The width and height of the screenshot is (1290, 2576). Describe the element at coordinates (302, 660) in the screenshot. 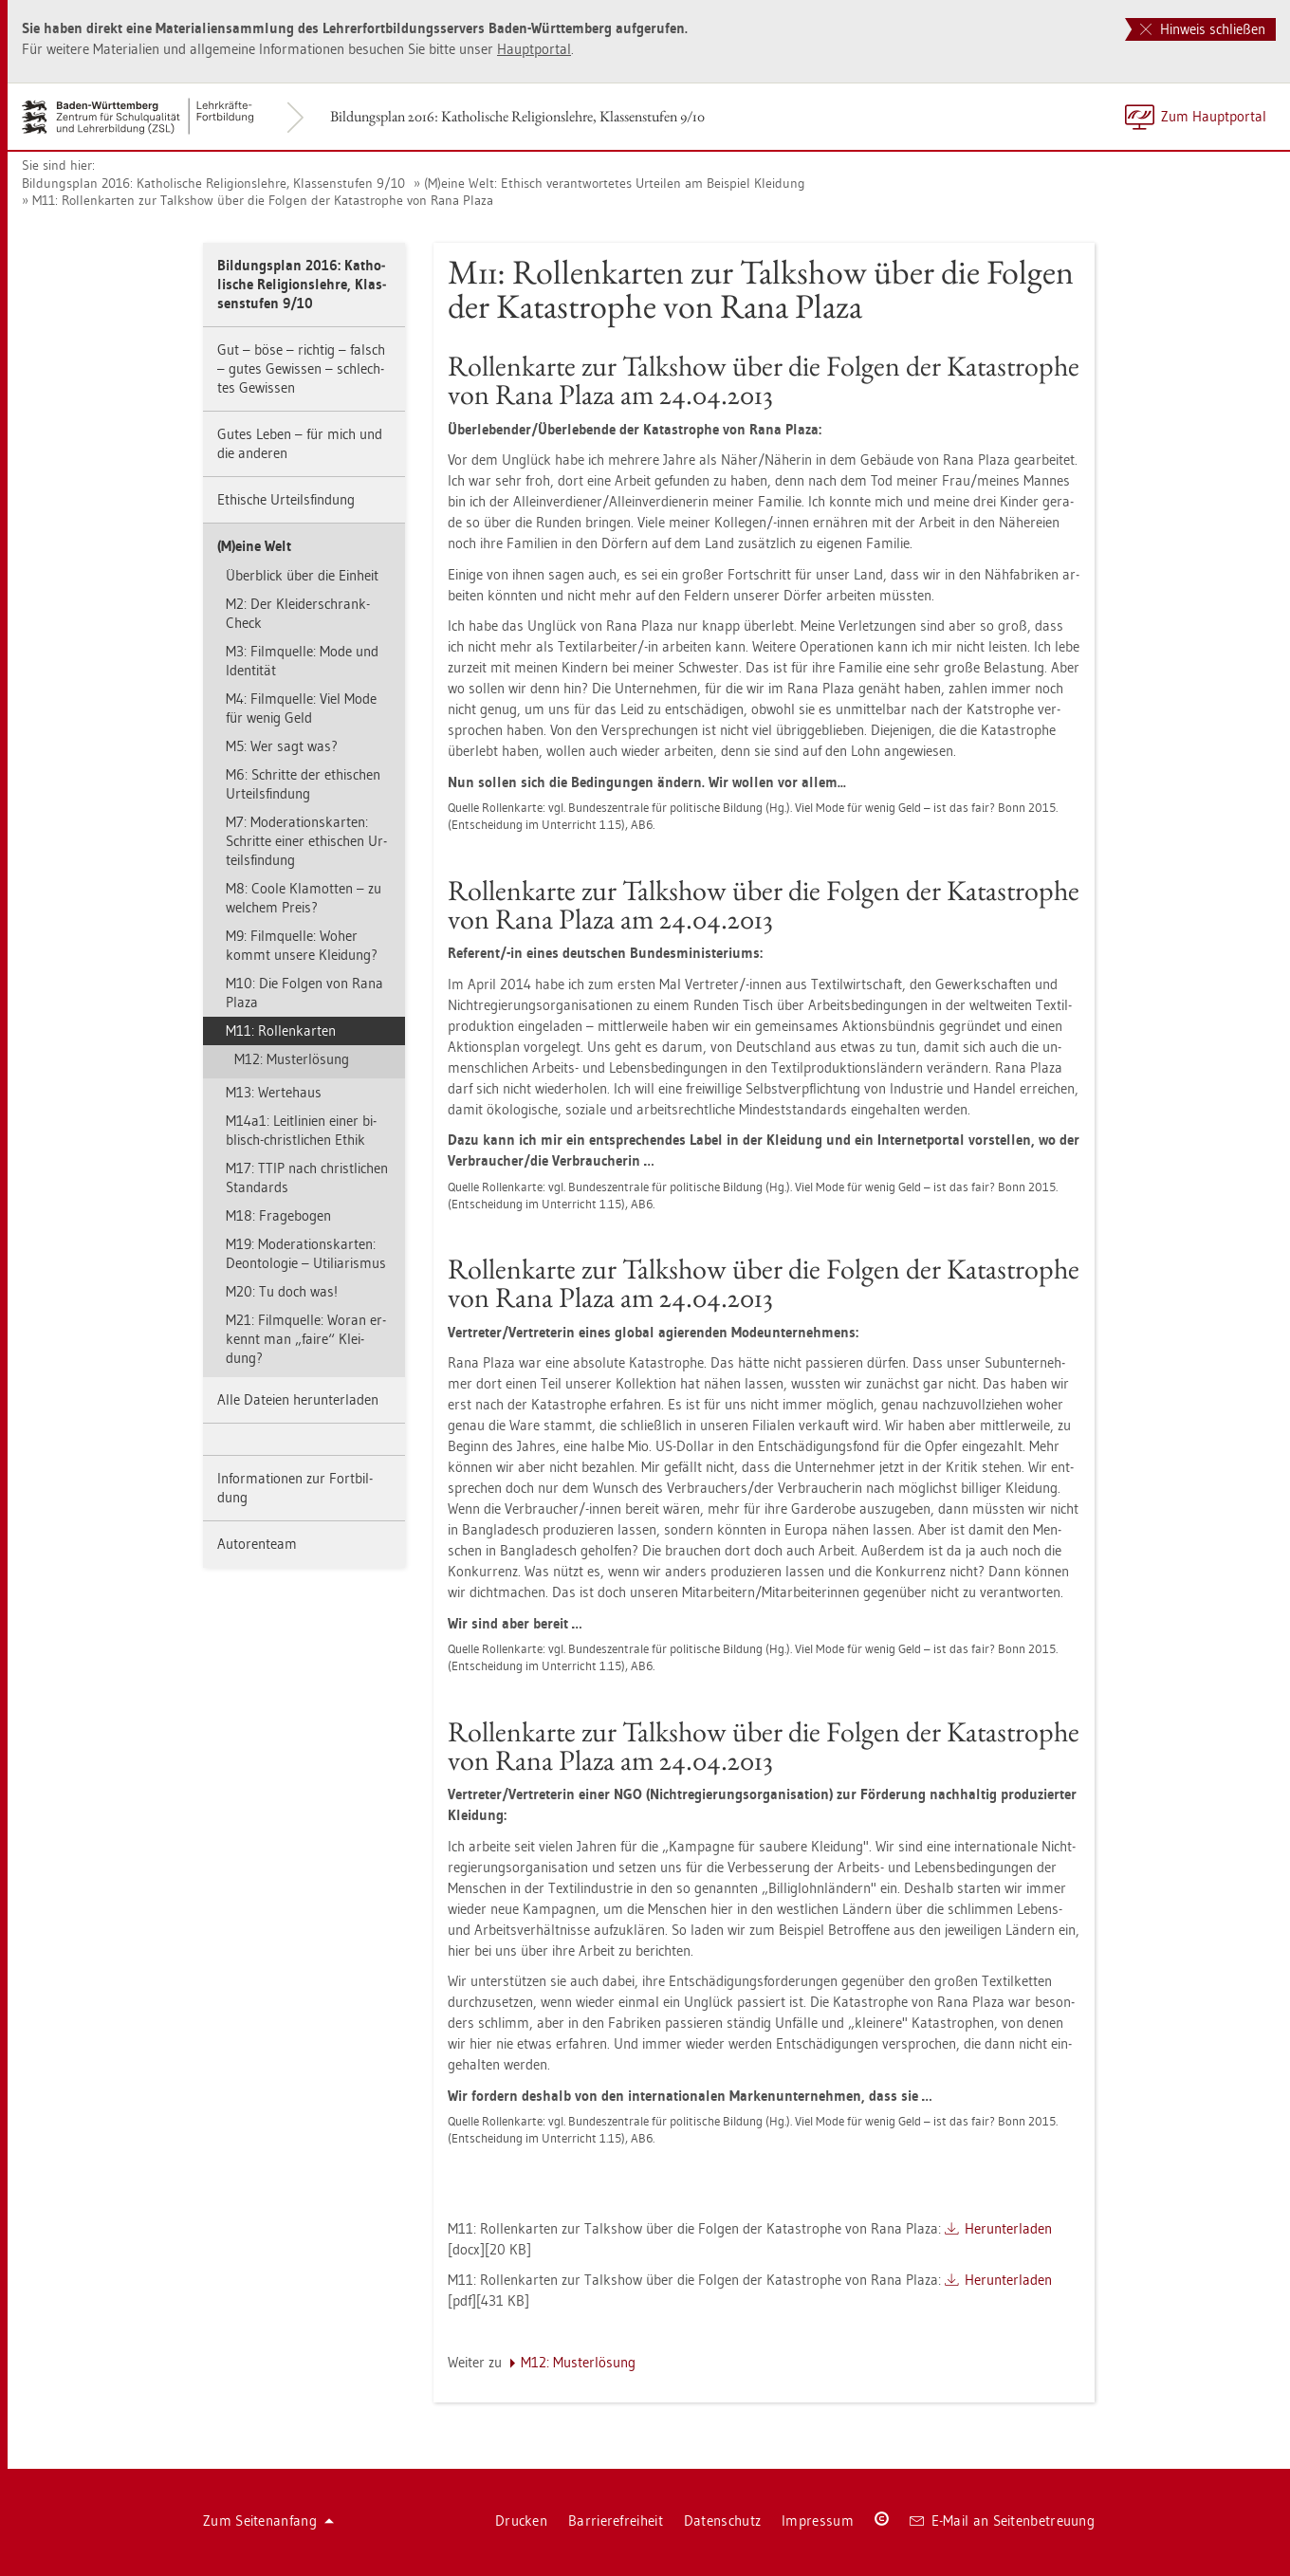

I see `M3: Film­quel­le: Mode und Iden­ti­tät` at that location.